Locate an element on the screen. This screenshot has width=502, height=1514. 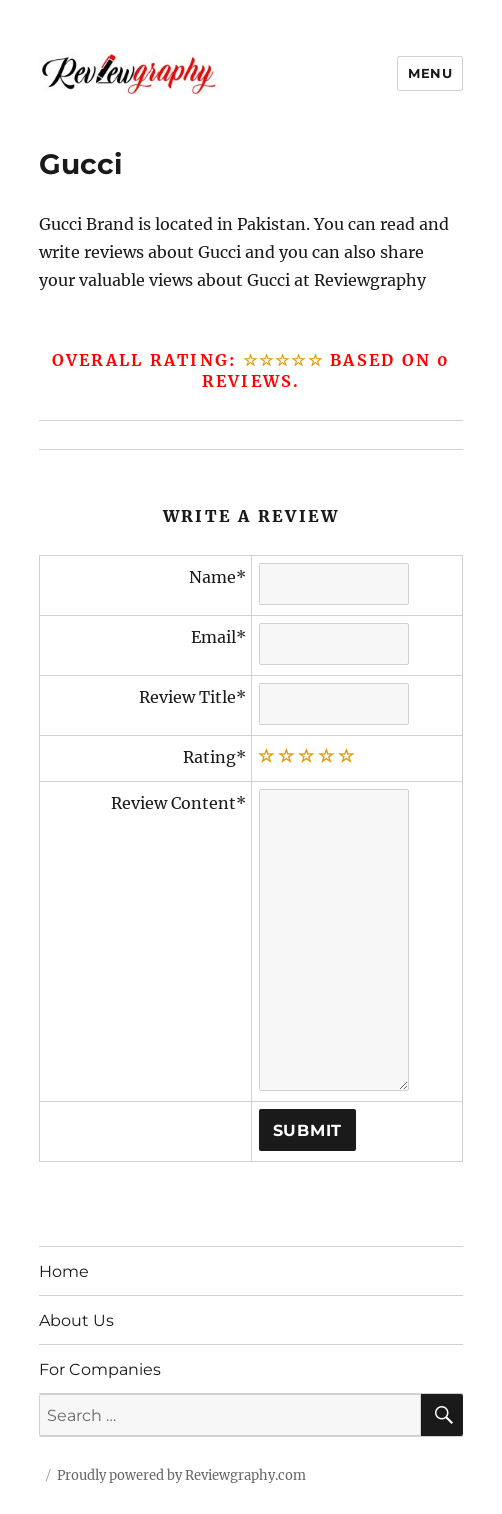
For Companies is located at coordinates (100, 1369).